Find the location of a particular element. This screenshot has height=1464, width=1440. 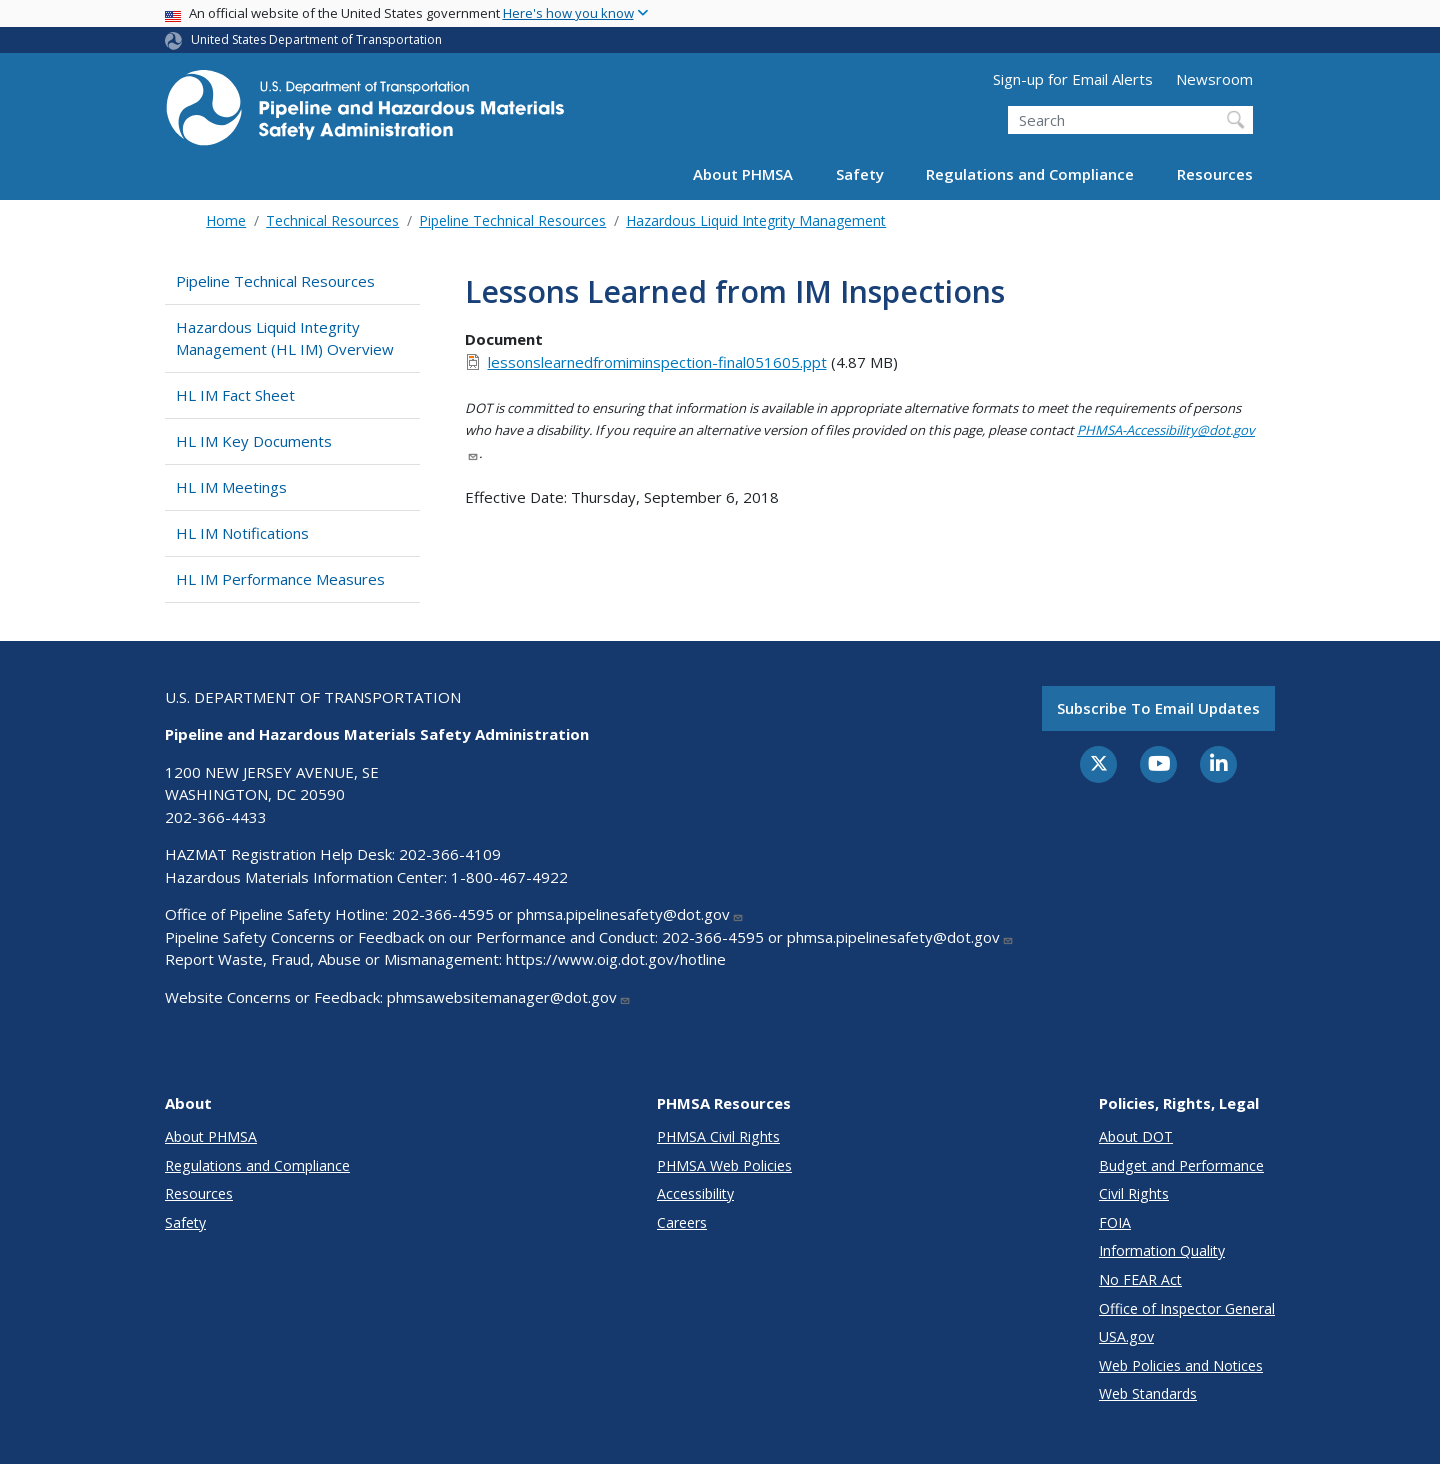

lessonslearnedfromiminspection-final051605.ppt is located at coordinates (657, 362).